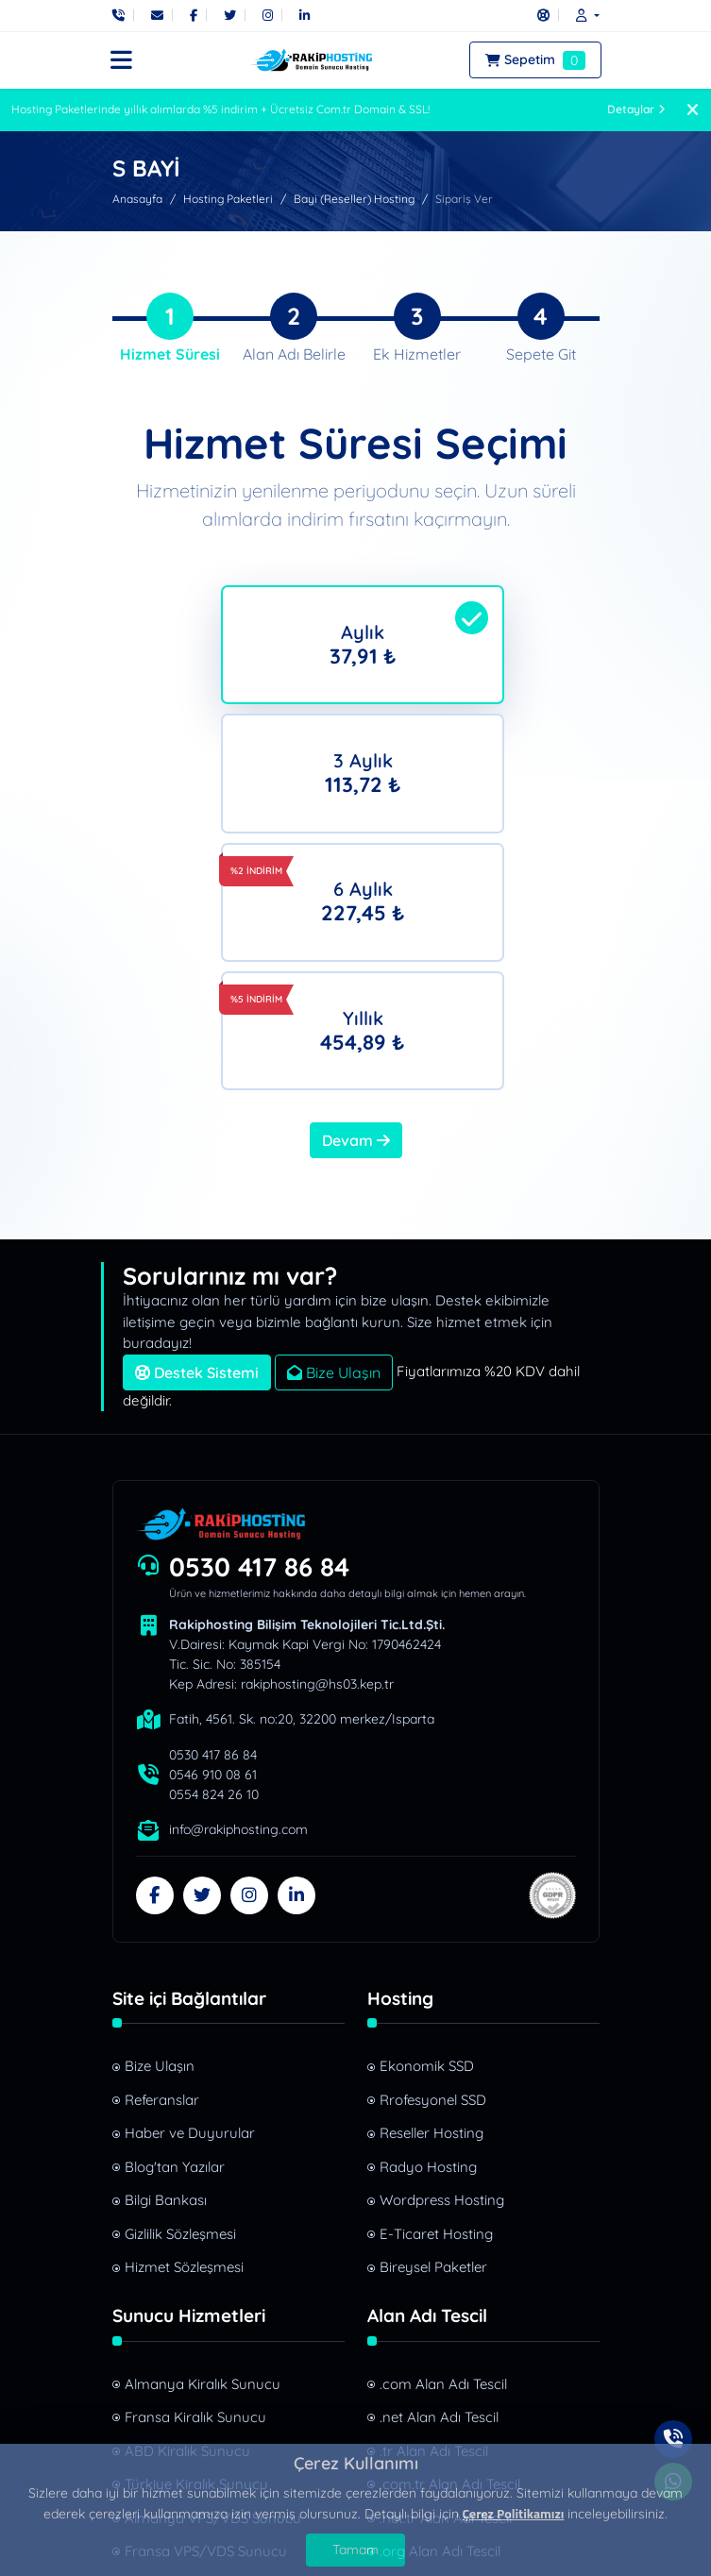 The width and height of the screenshot is (711, 2576). Describe the element at coordinates (434, 2228) in the screenshot. I see `.tr Alan Adı Tescil` at that location.